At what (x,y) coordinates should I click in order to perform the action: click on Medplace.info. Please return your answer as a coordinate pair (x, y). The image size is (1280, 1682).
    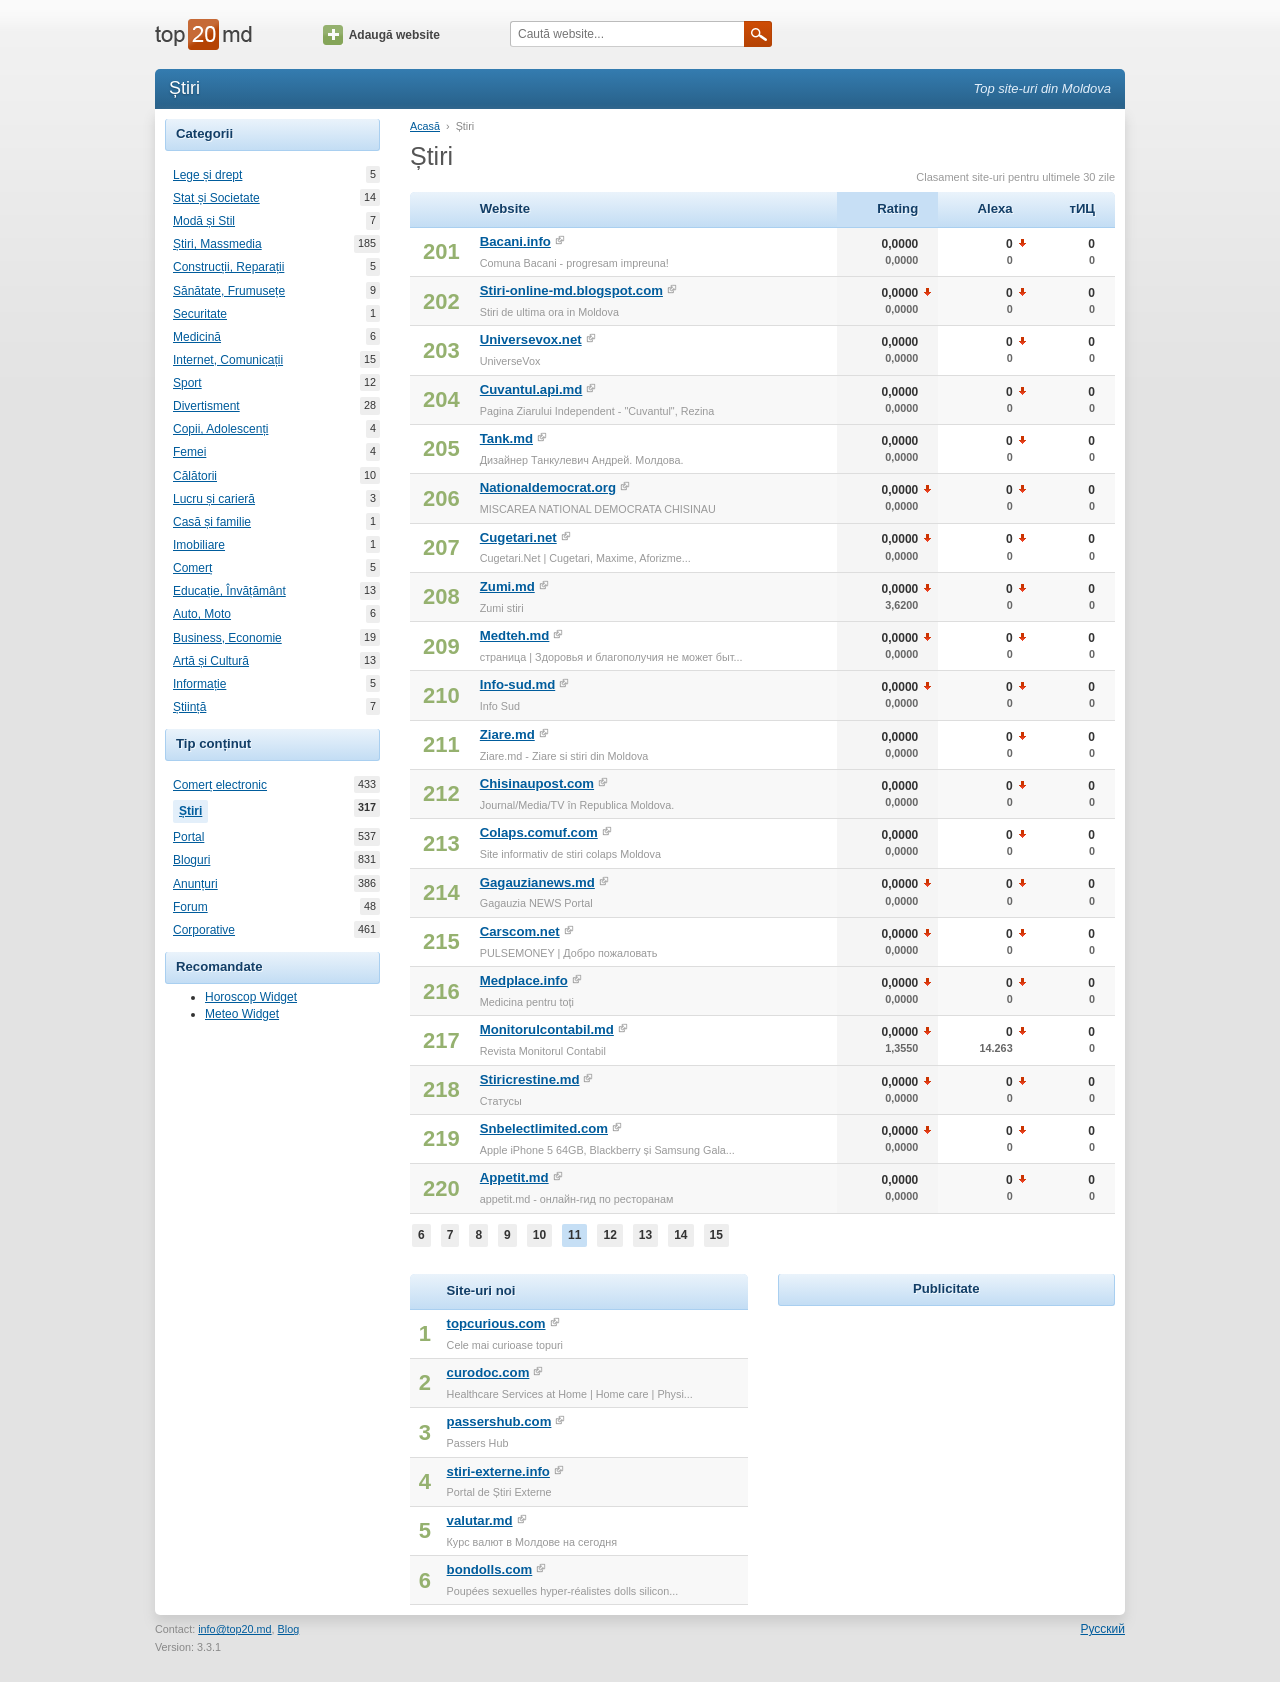
    Looking at the image, I should click on (524, 980).